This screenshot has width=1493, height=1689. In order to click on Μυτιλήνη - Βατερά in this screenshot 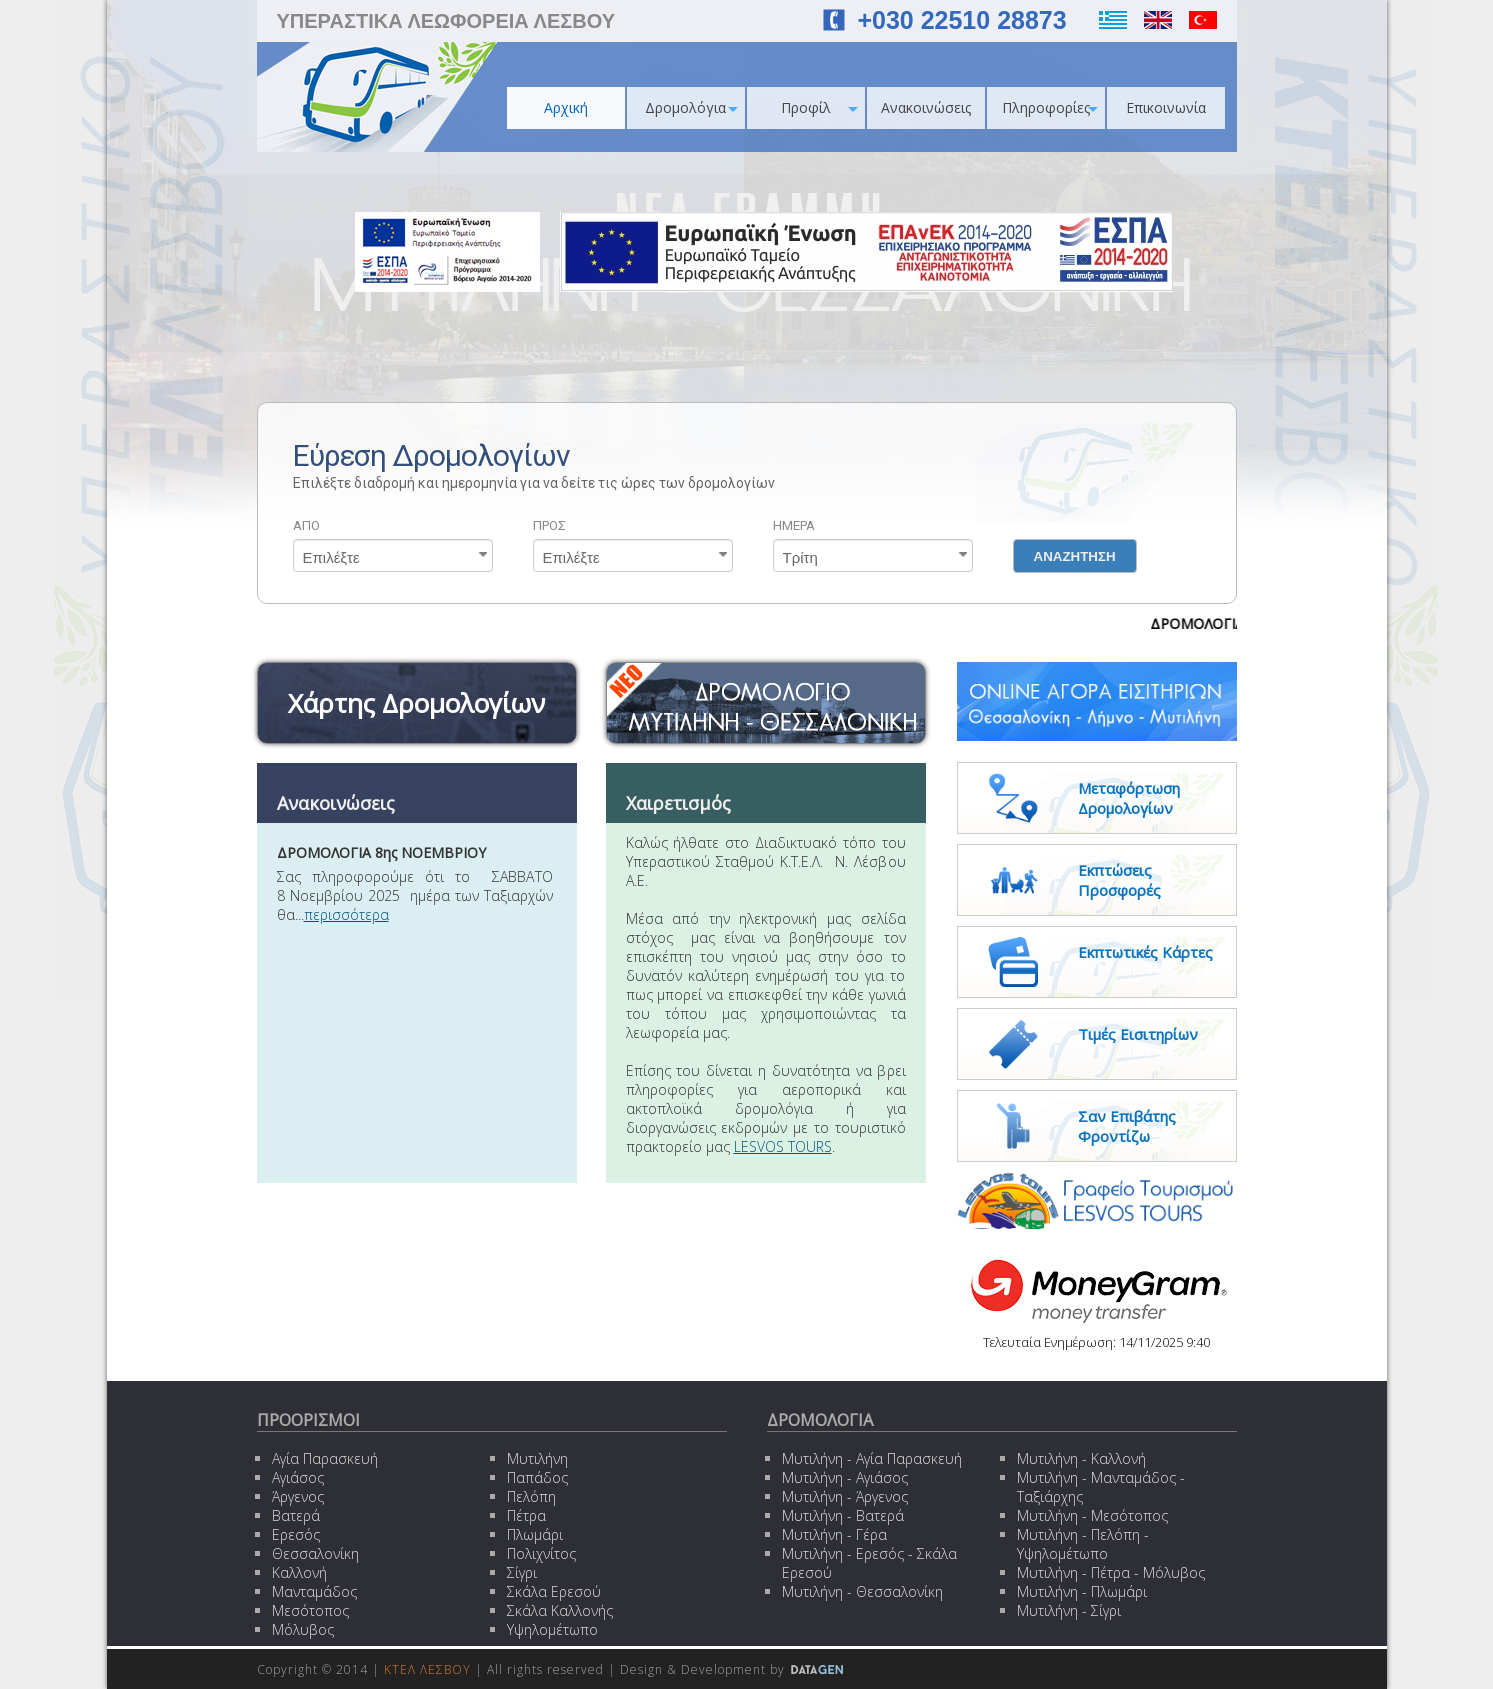, I will do `click(843, 1515)`.